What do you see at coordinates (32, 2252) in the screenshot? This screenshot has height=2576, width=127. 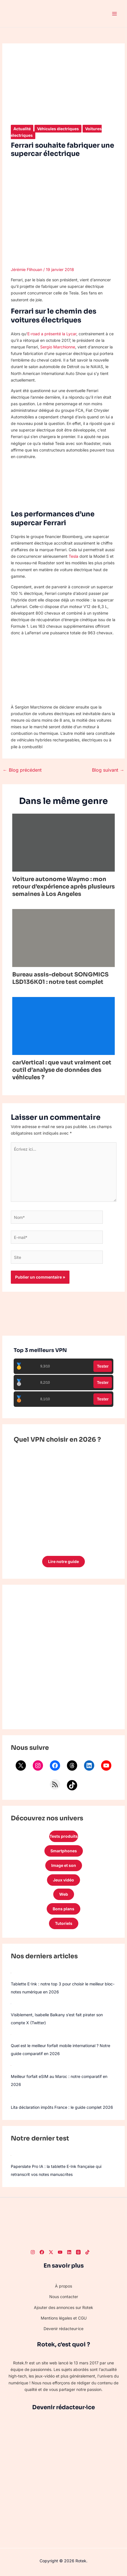 I see `[Instagram]` at bounding box center [32, 2252].